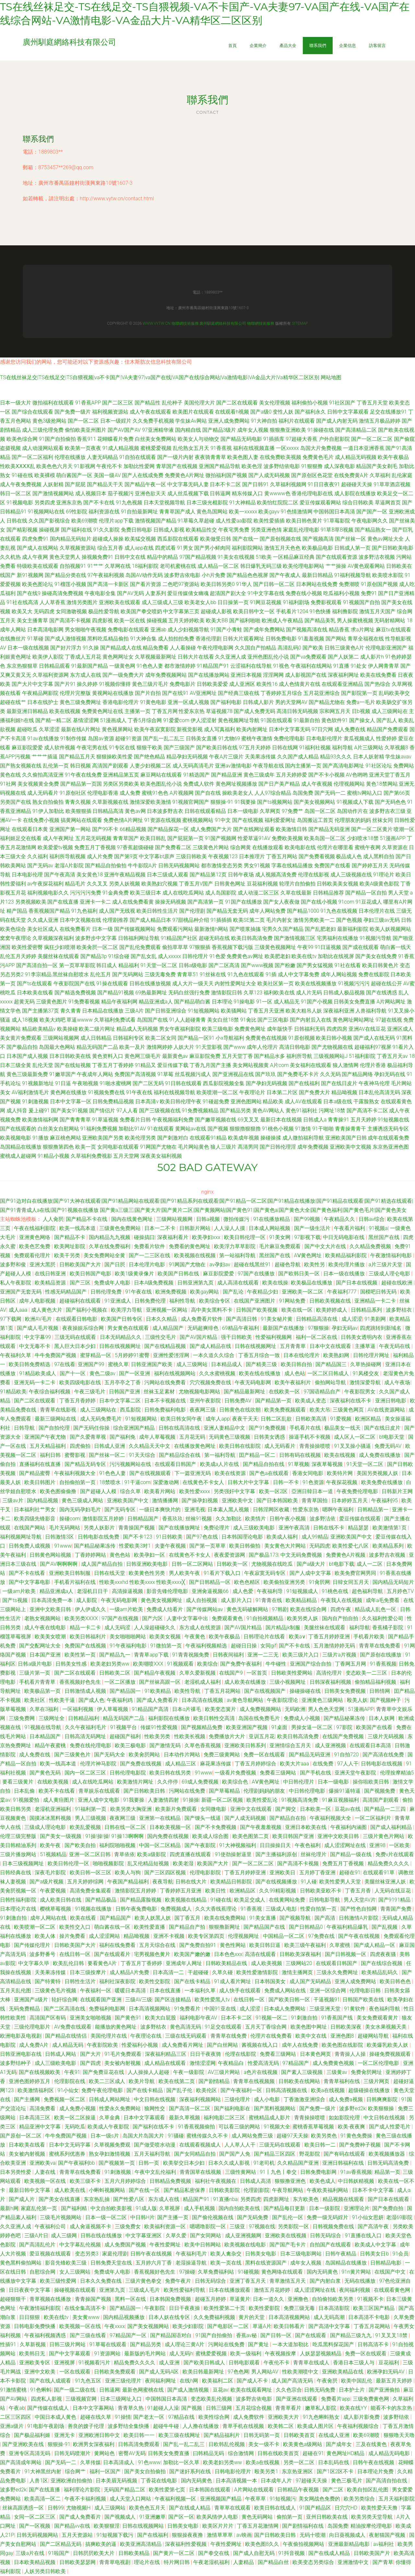  What do you see at coordinates (15, 493) in the screenshot?
I see `韩日一区二区` at bounding box center [15, 493].